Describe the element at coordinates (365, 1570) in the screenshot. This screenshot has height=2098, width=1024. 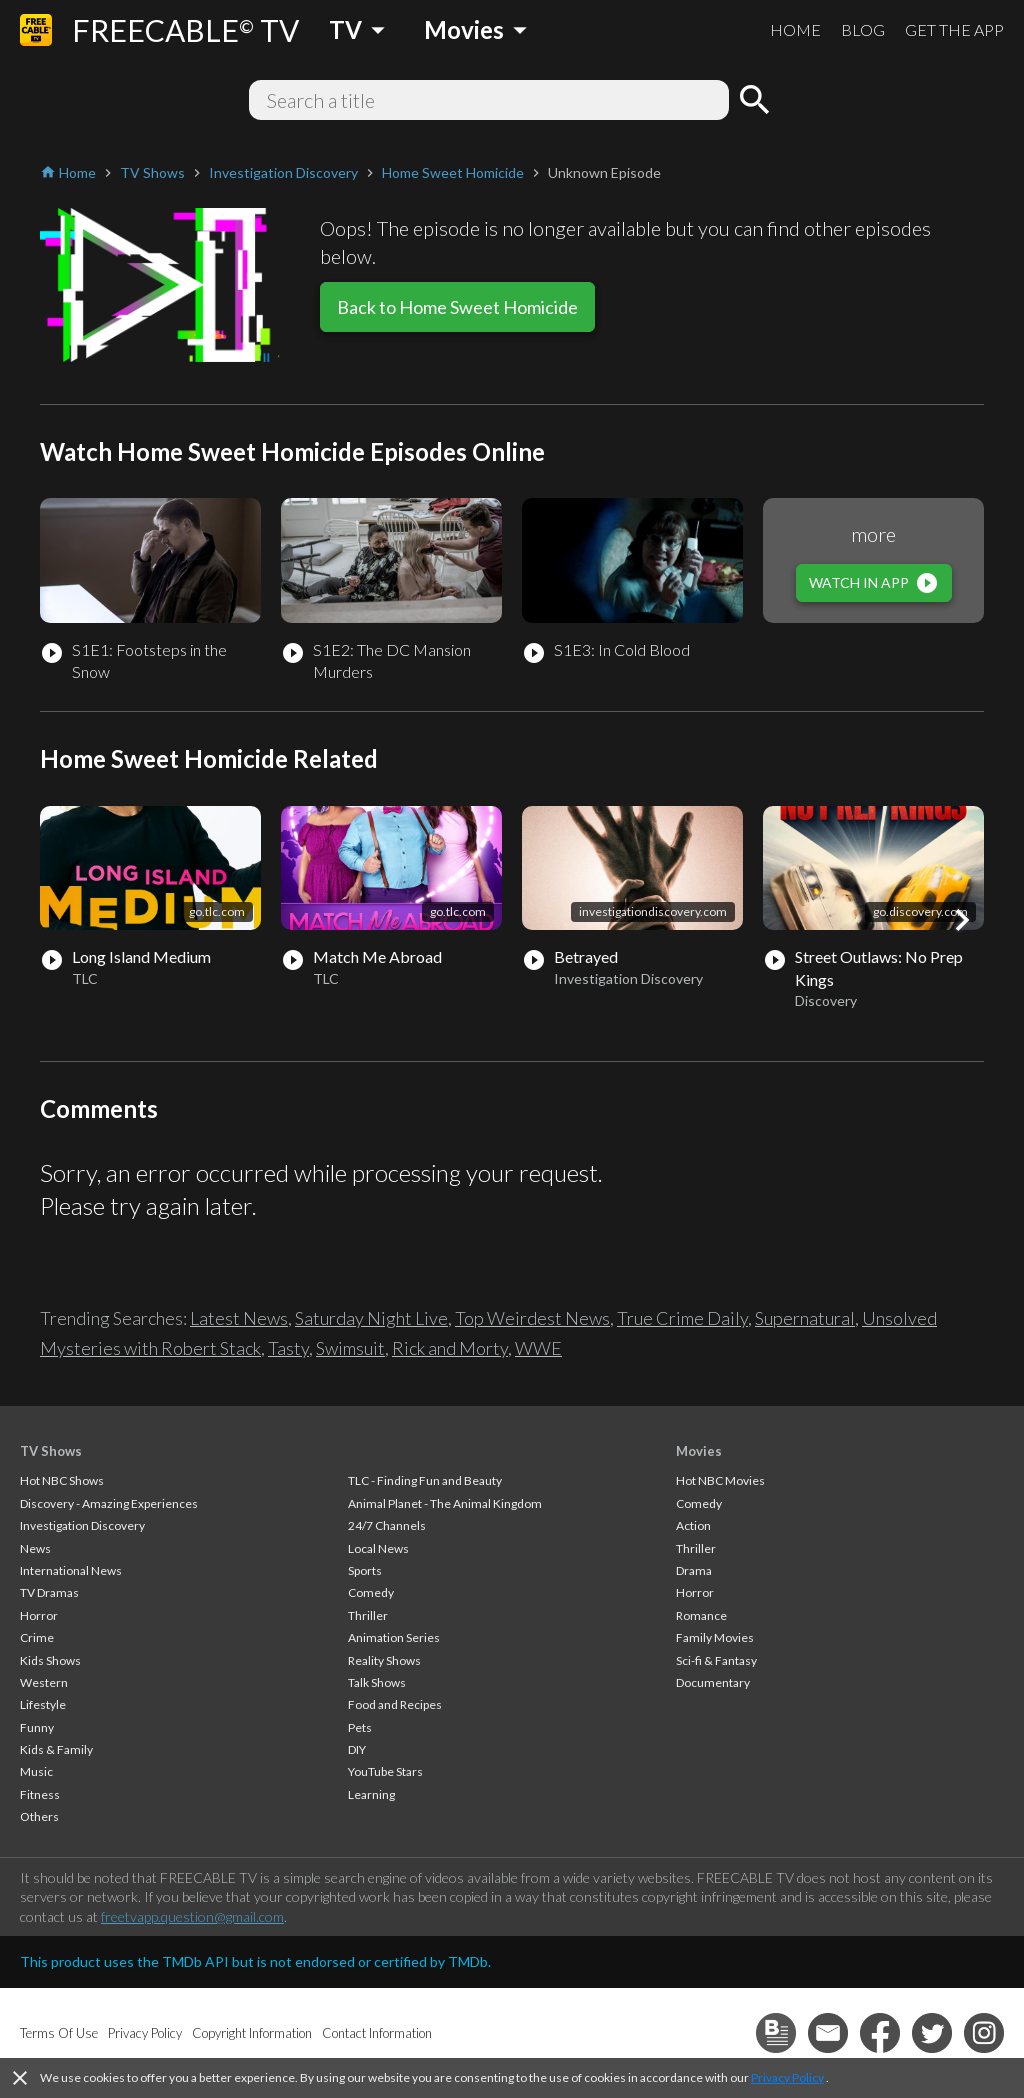
I see `Sports` at that location.